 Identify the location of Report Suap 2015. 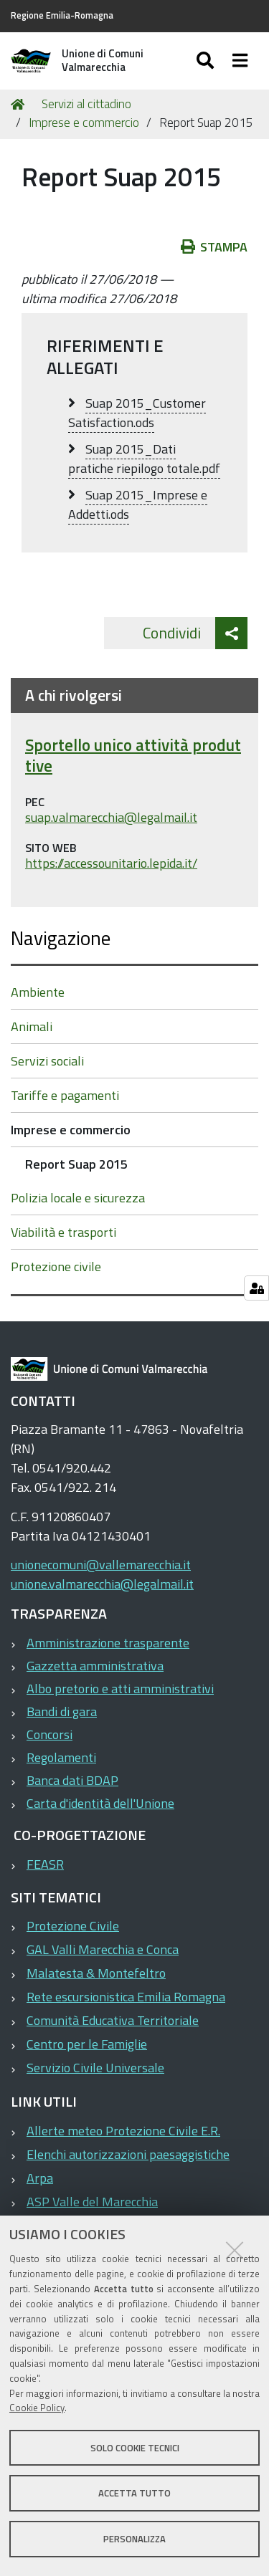
(76, 1164).